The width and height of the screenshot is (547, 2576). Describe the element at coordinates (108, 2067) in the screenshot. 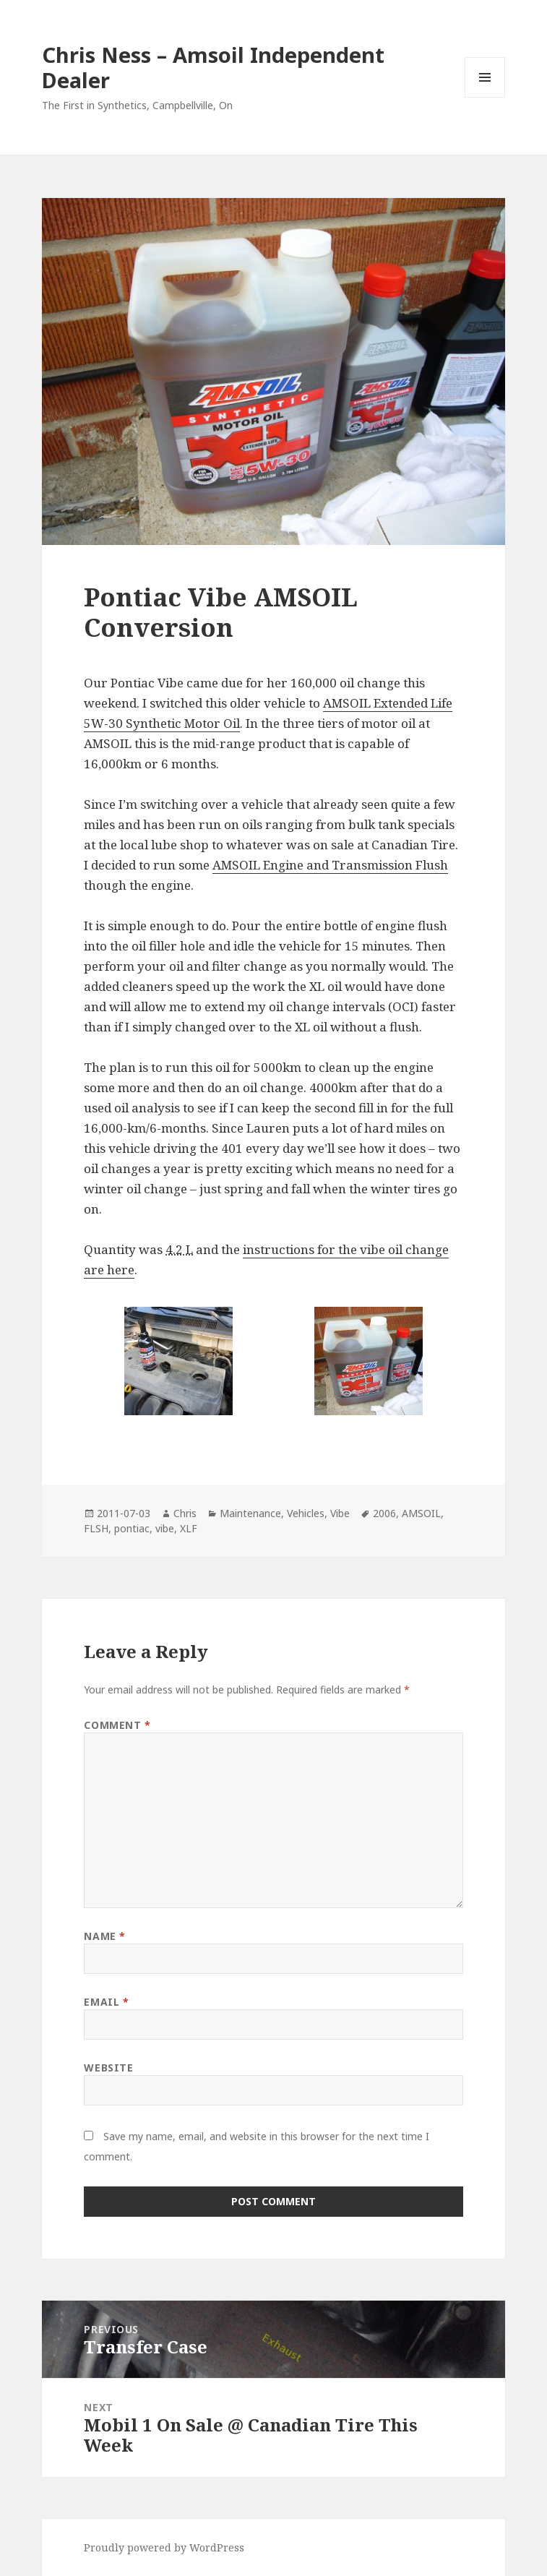

I see `Website` at that location.